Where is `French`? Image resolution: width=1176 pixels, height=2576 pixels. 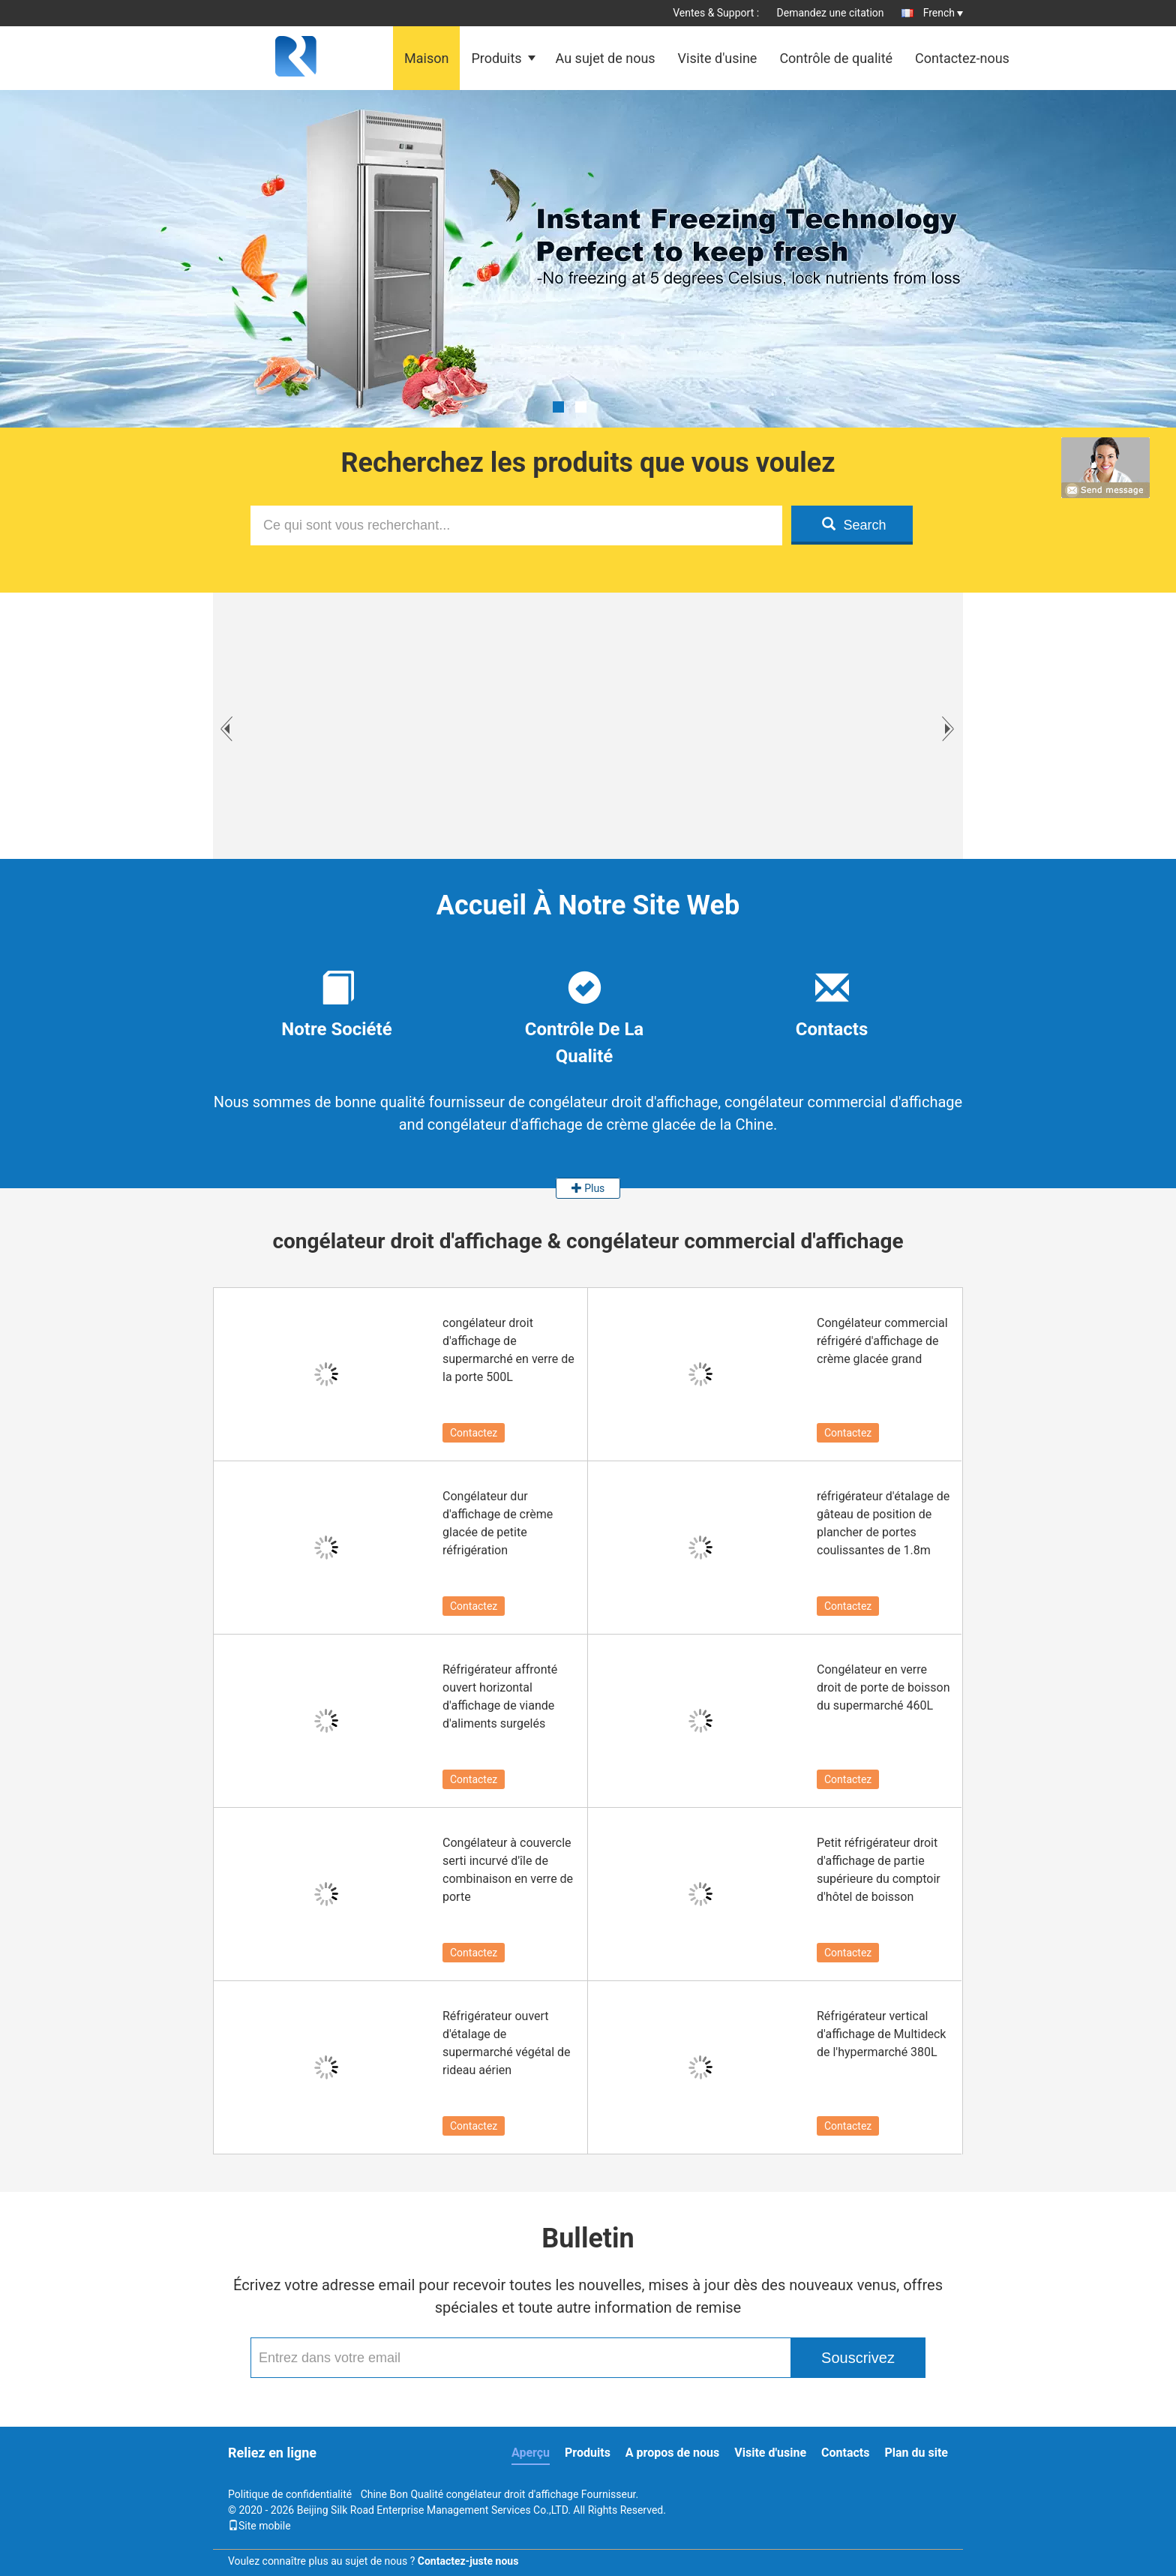 French is located at coordinates (943, 13).